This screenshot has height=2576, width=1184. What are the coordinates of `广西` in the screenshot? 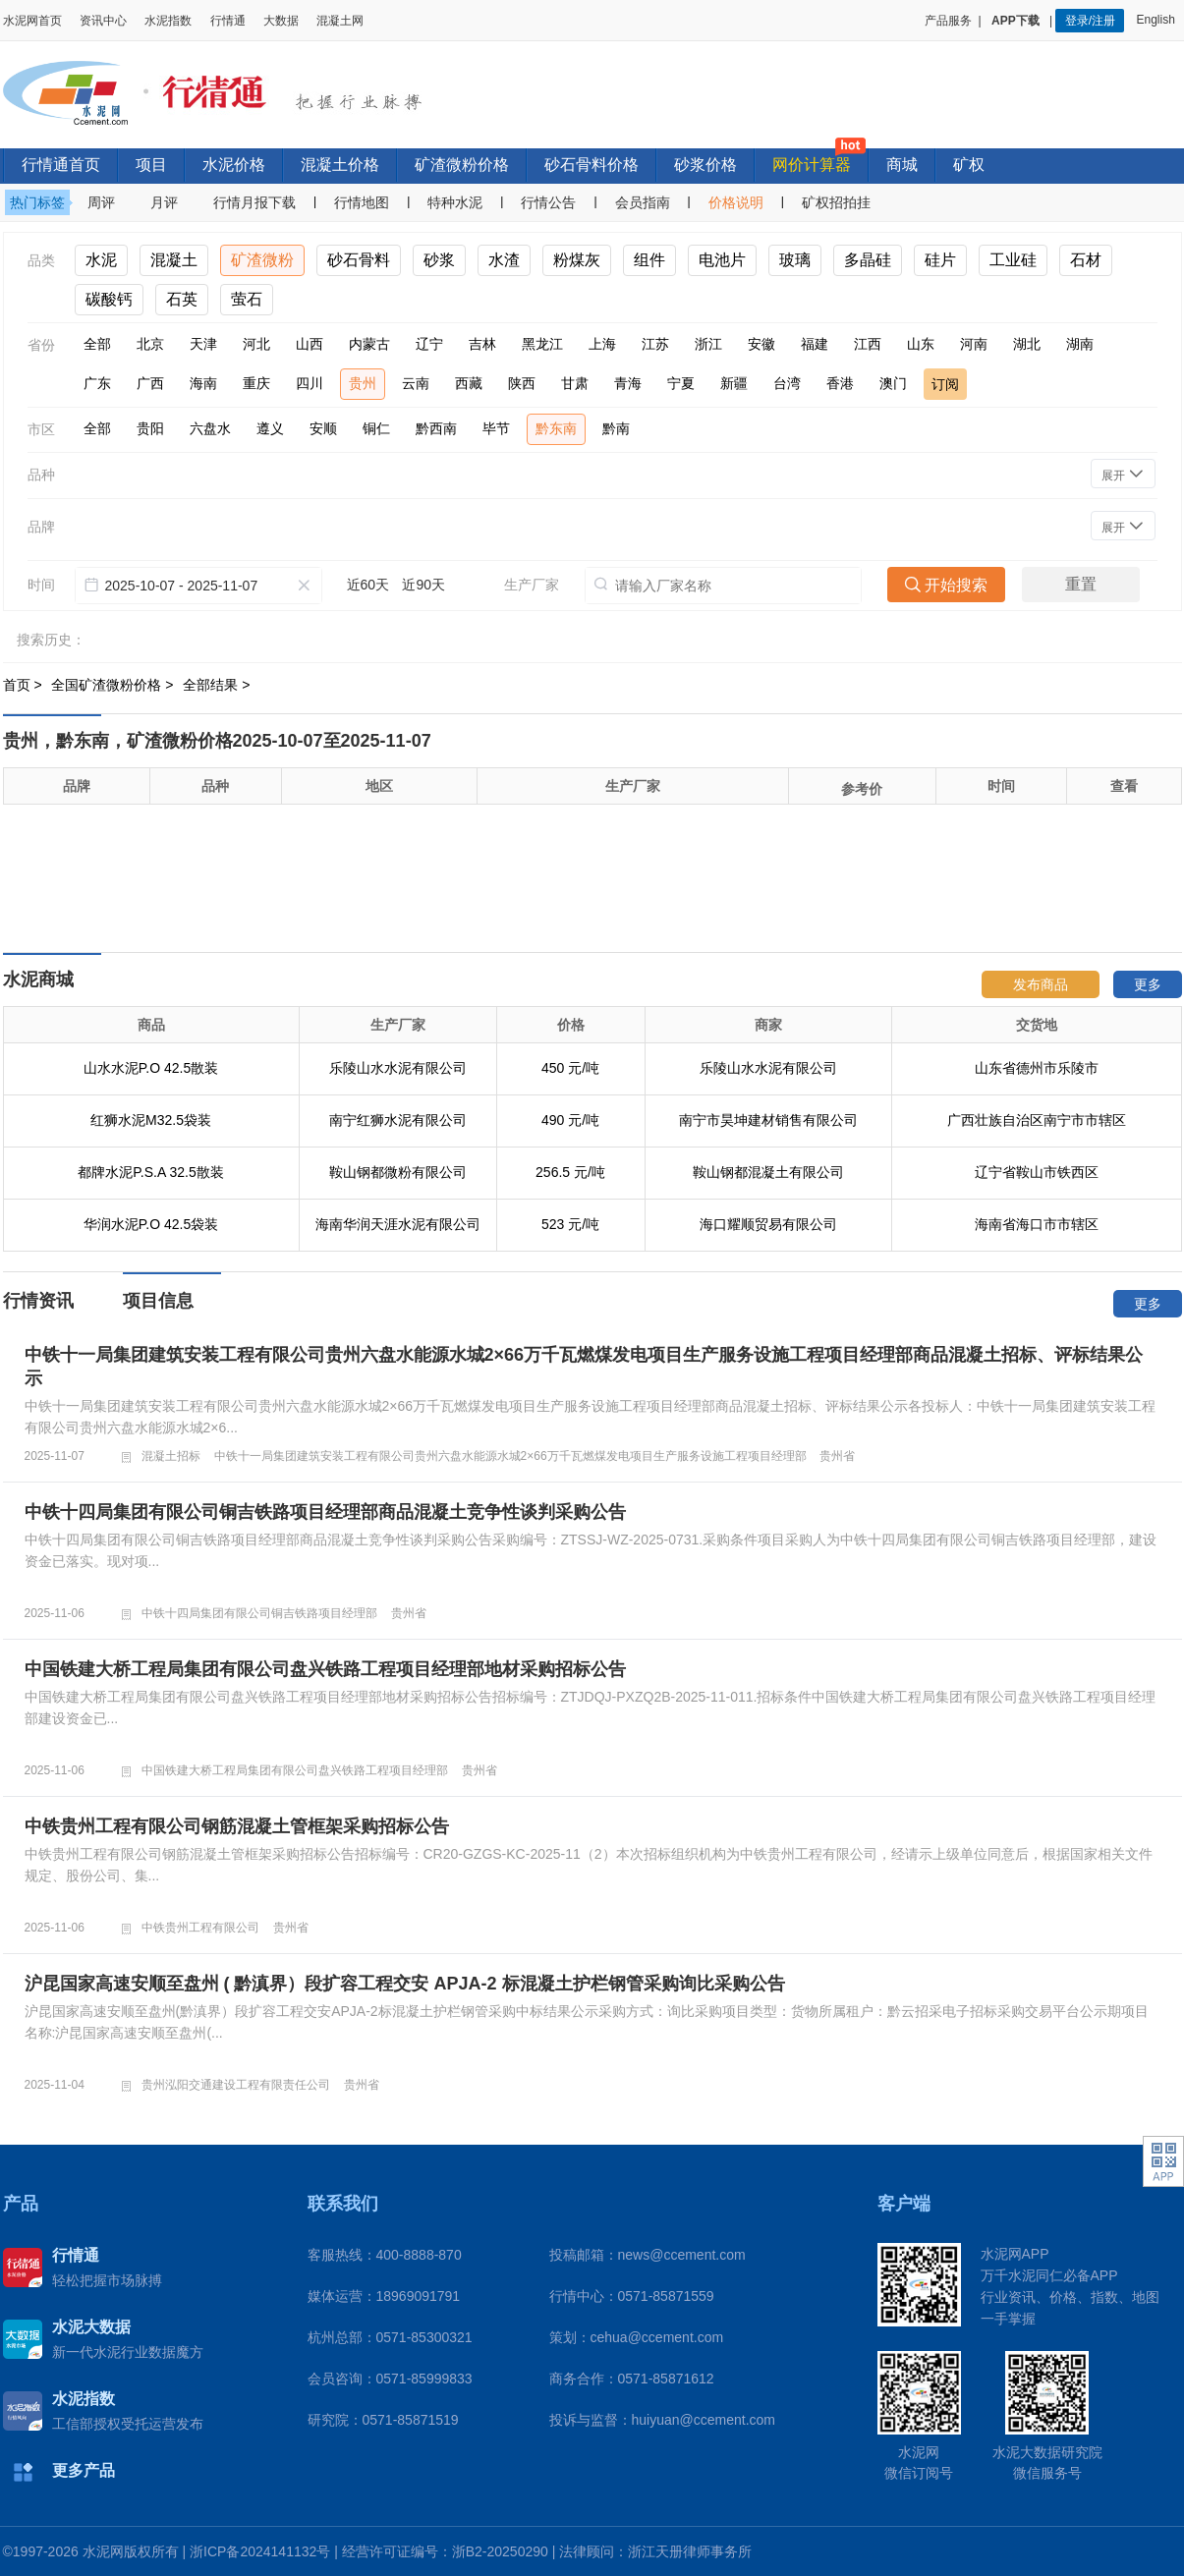 It's located at (150, 383).